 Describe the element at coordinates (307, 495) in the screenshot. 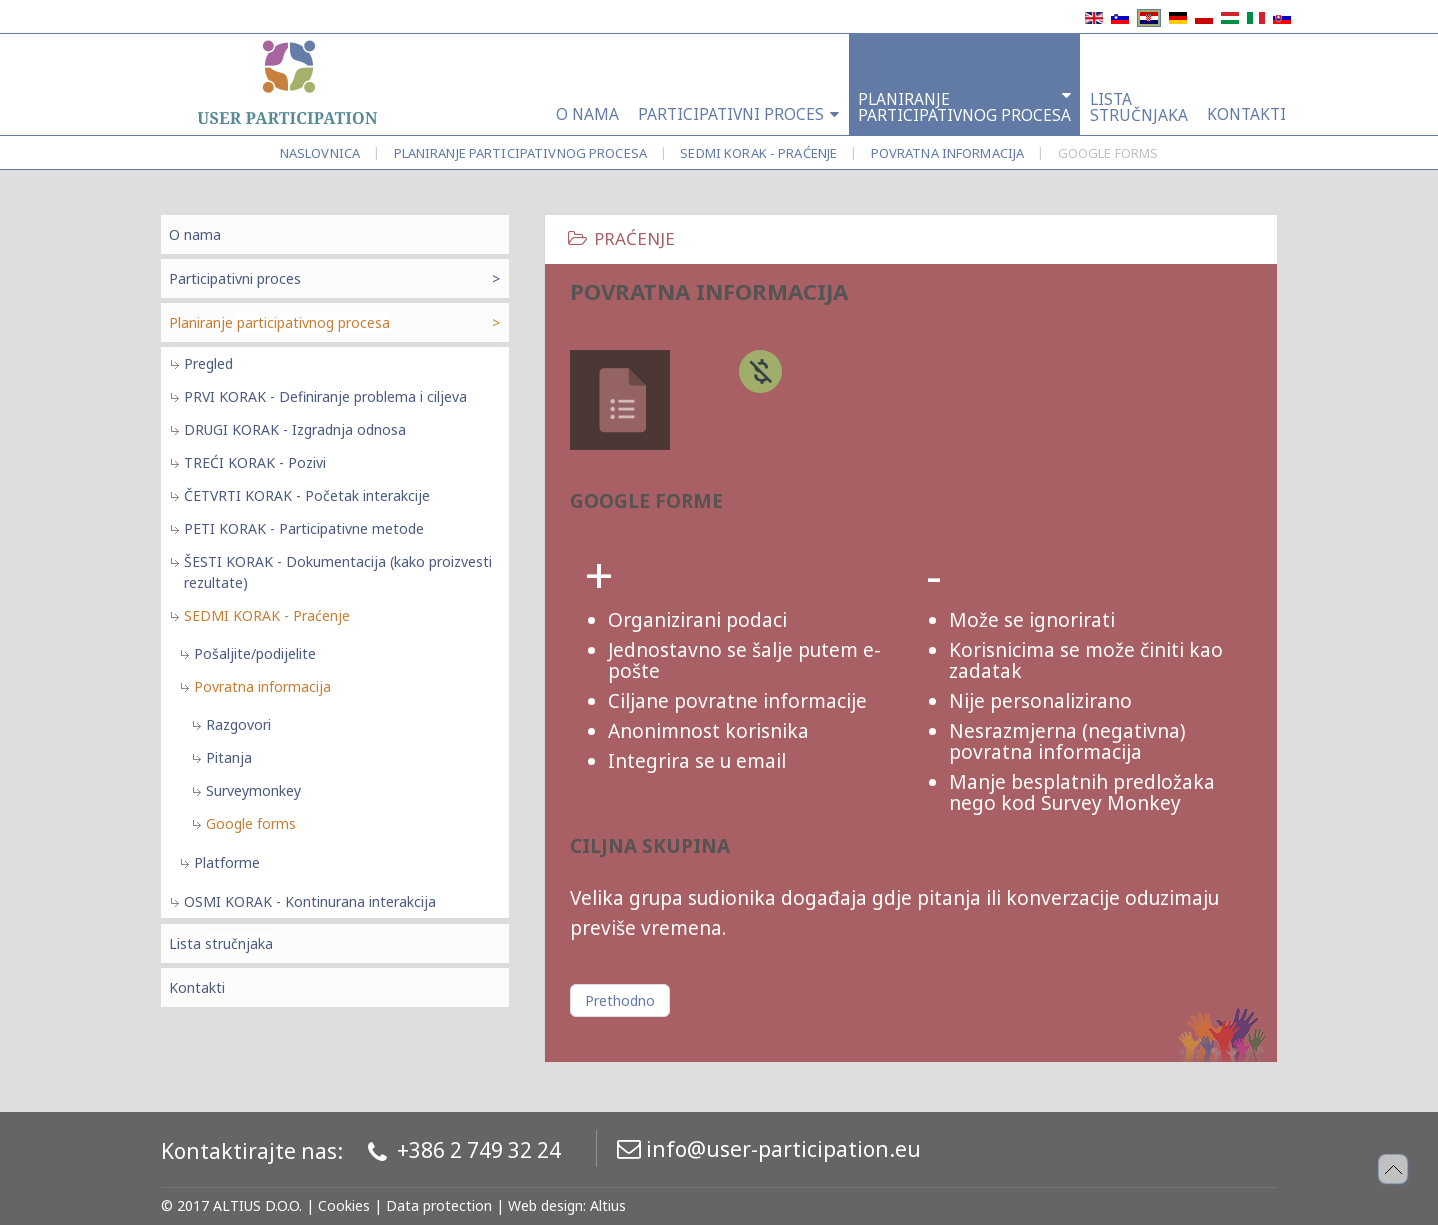

I see `ČETVRTI KORAK - Početak interakcije` at that location.